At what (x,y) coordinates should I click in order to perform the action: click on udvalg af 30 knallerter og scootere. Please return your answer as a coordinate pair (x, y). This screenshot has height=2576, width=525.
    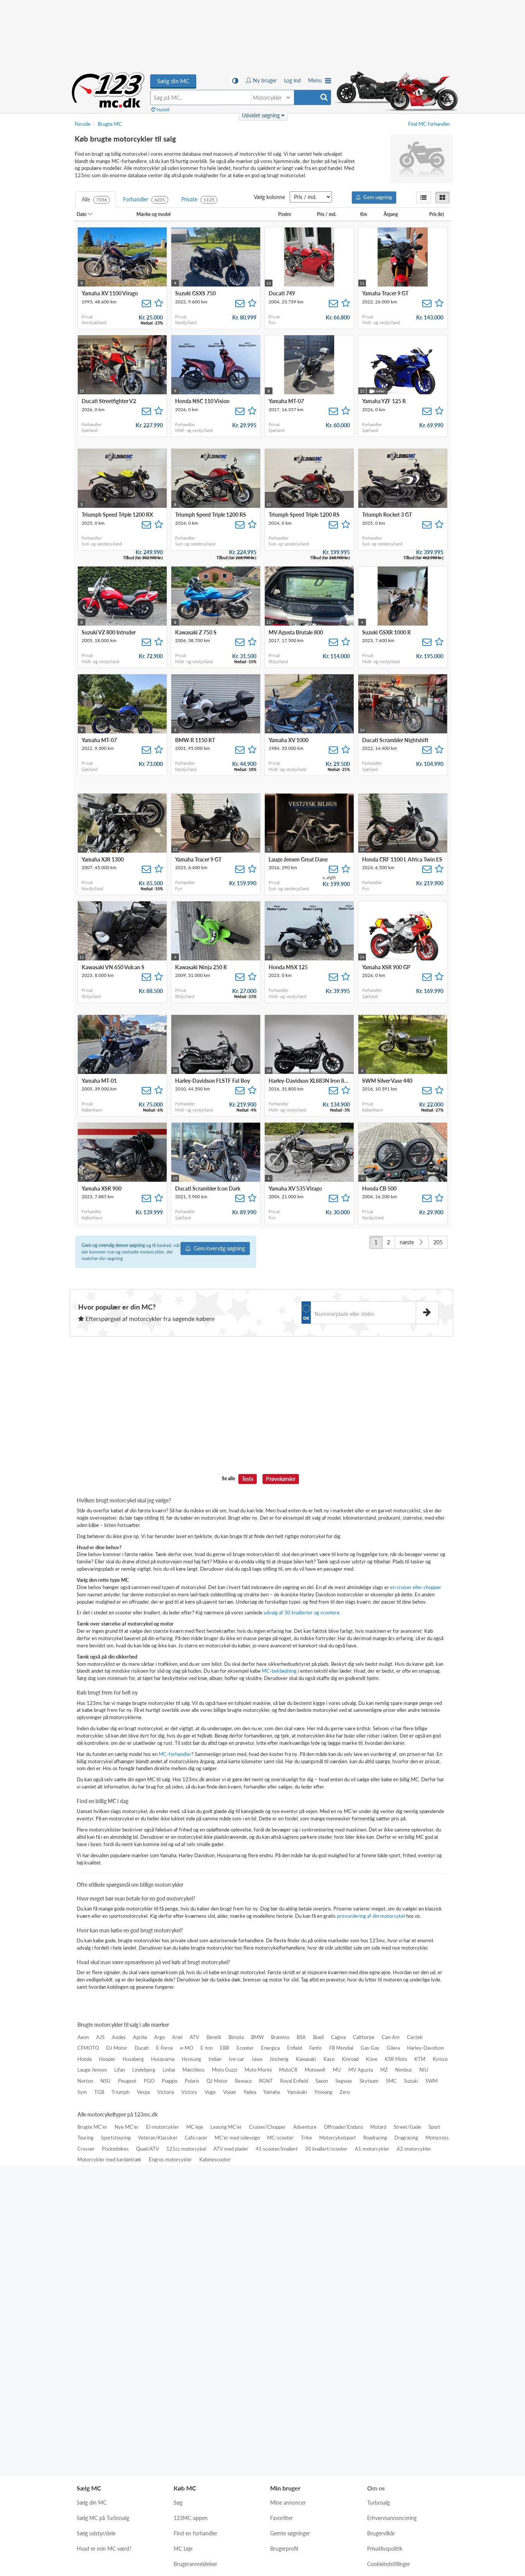
    Looking at the image, I should click on (302, 1612).